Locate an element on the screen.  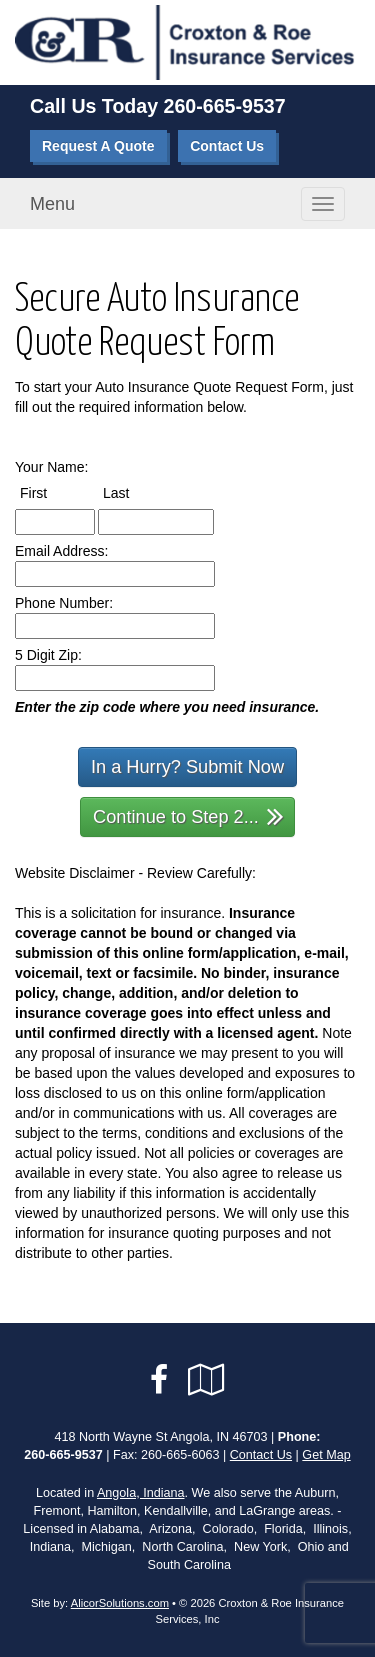
Contact Us is located at coordinates (227, 146).